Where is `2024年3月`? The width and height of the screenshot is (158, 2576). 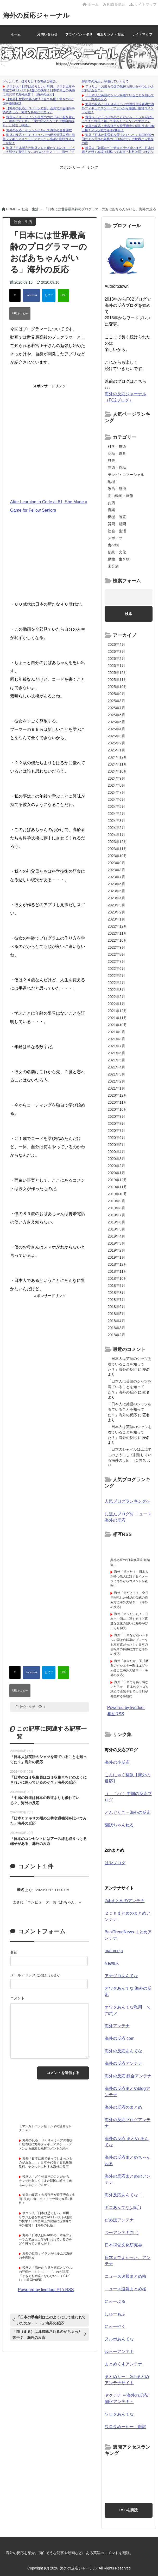 2024年3月 is located at coordinates (116, 820).